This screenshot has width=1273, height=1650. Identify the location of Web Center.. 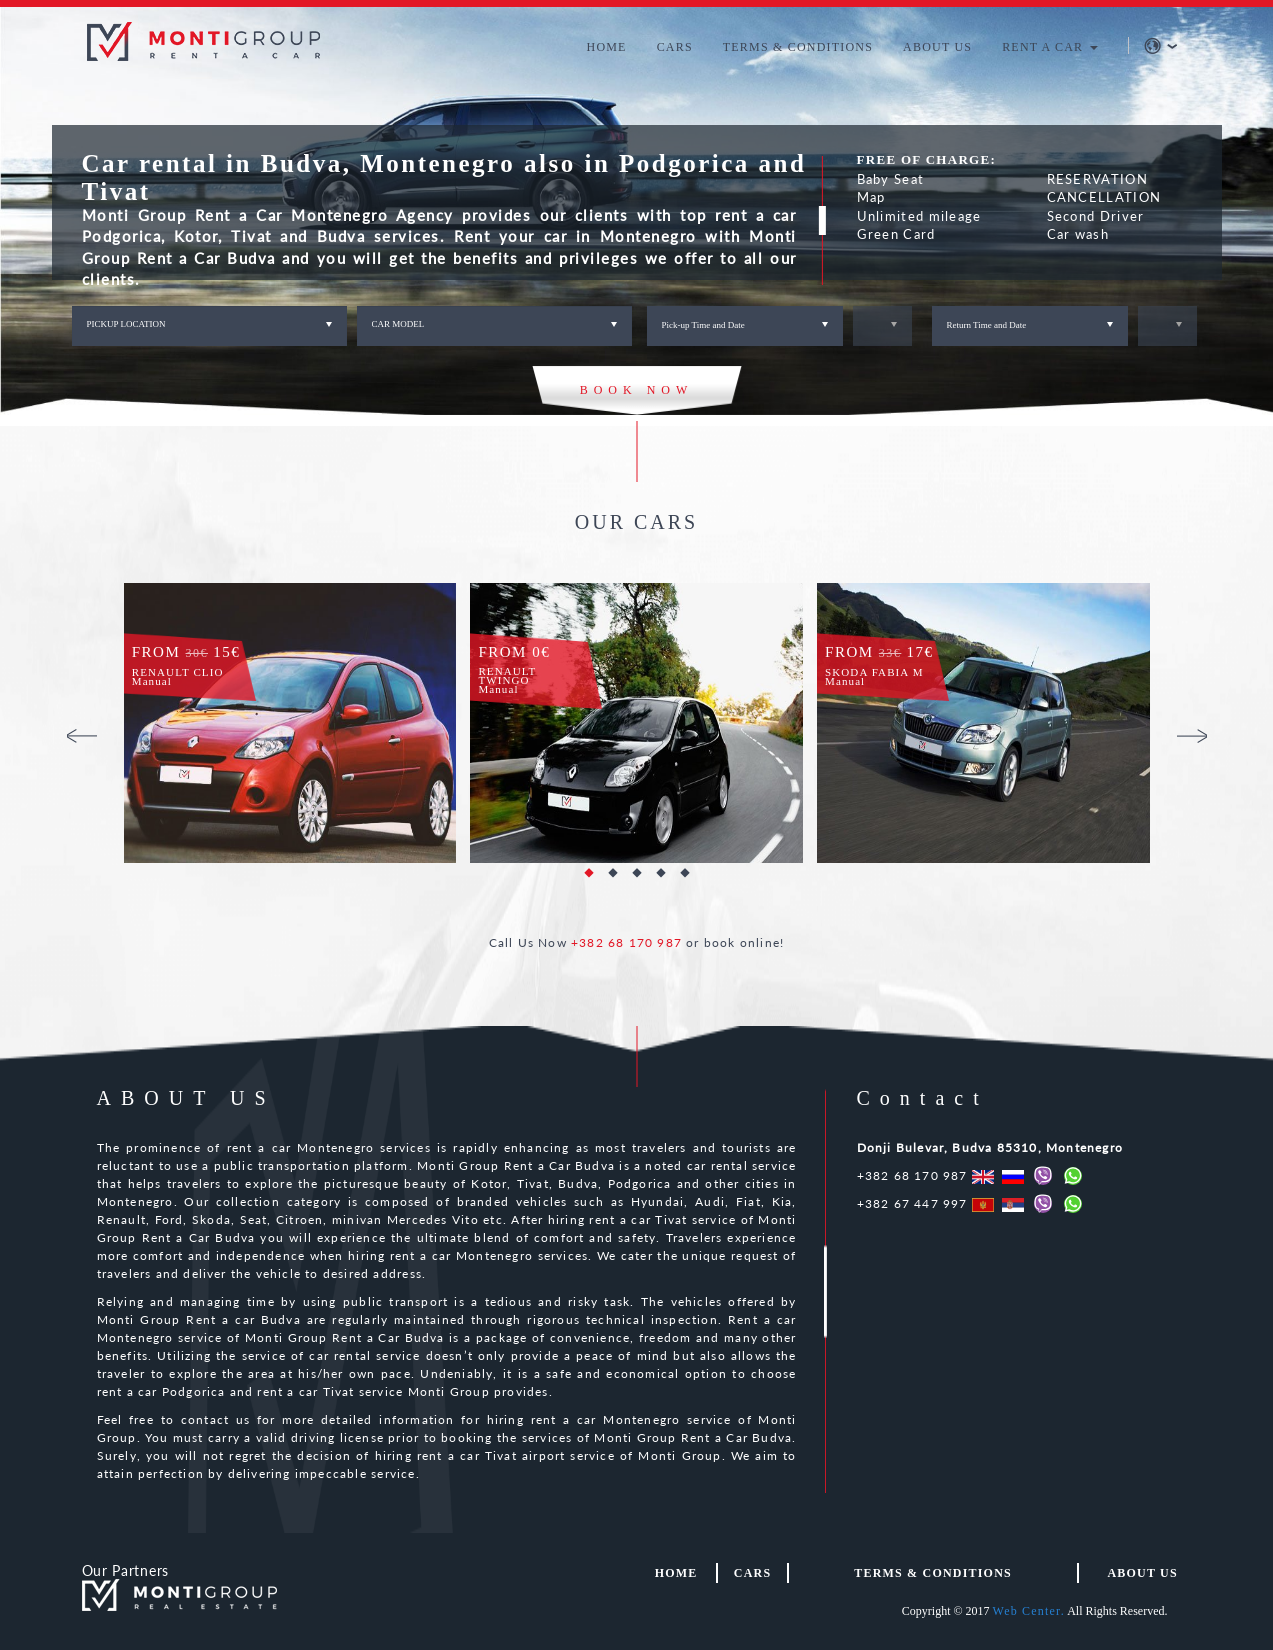
(1029, 1611).